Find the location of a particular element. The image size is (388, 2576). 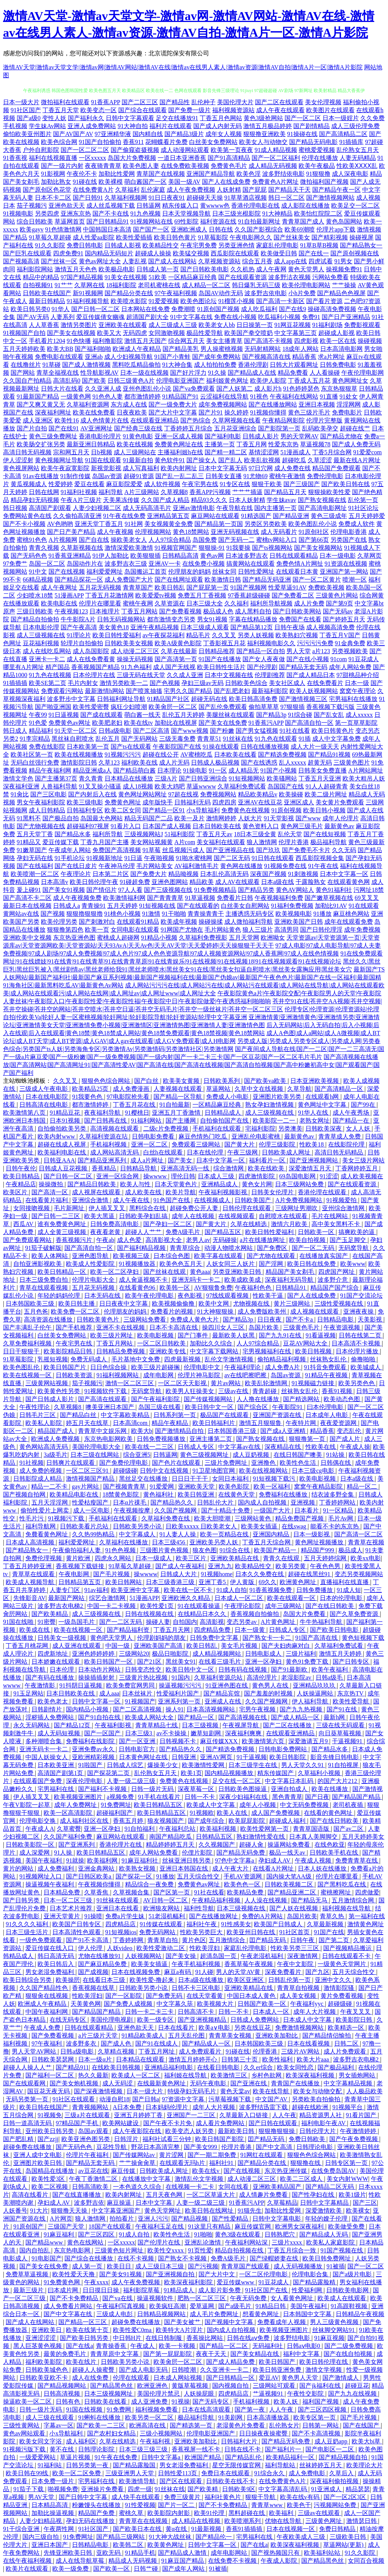

香蕉视频污片 is located at coordinates (75, 1240).